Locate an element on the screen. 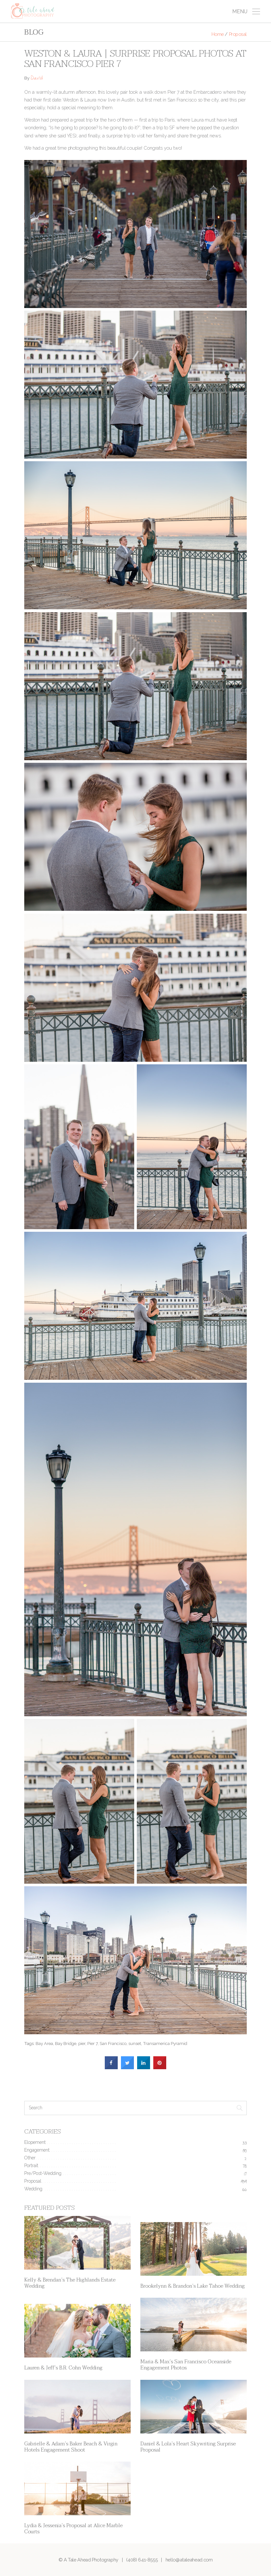 This screenshot has height=2576, width=271. Bay Area is located at coordinates (44, 2043).